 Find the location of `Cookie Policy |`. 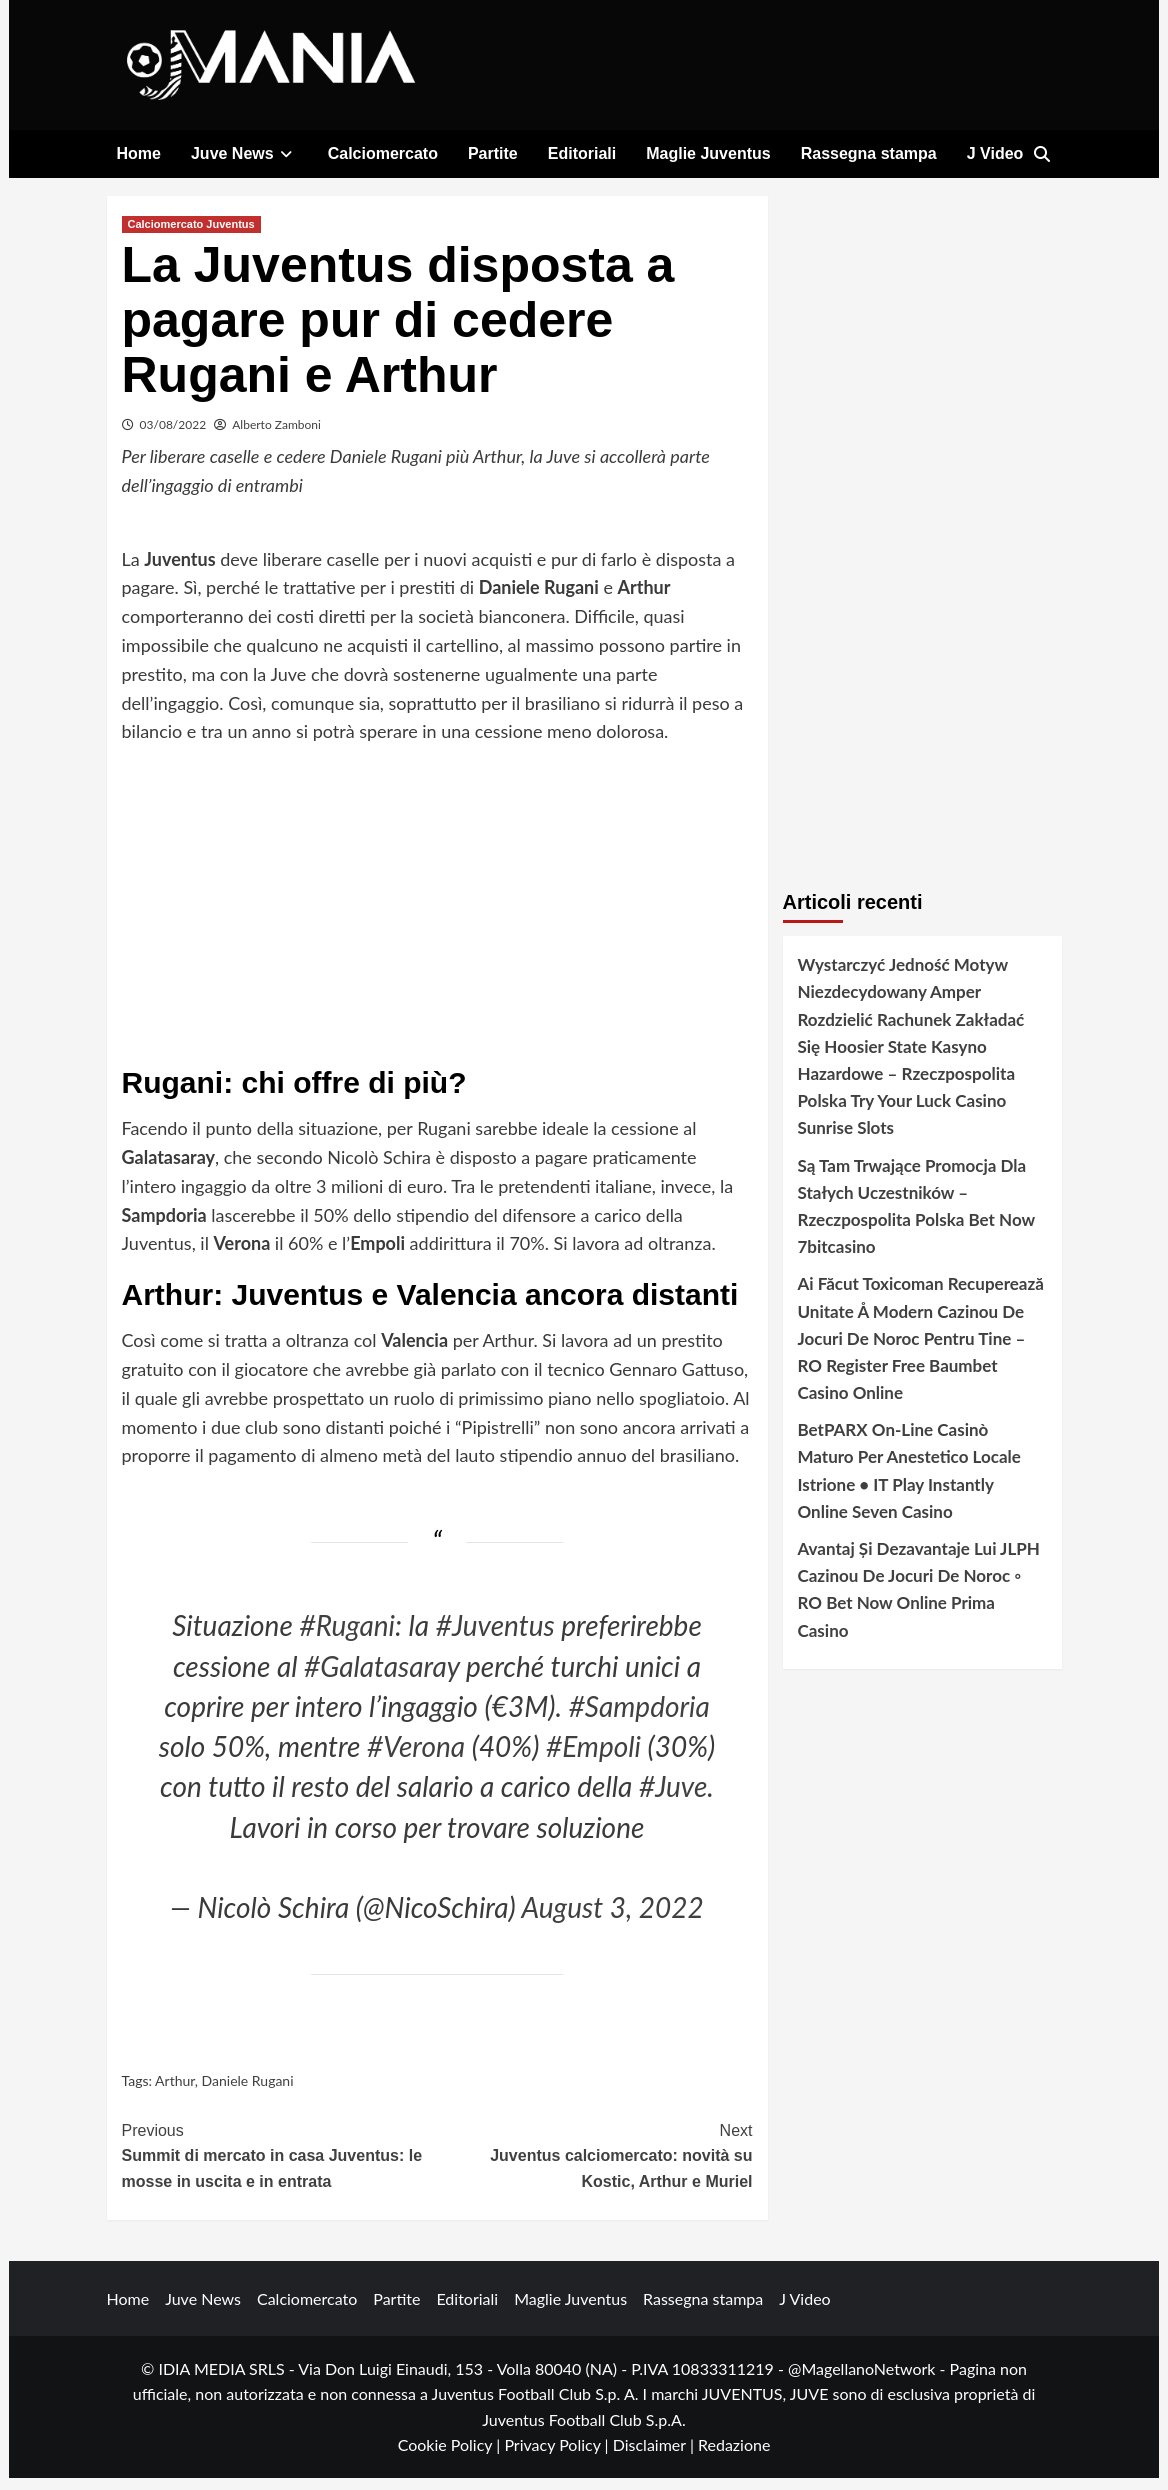

Cookie Policy | is located at coordinates (451, 2457).